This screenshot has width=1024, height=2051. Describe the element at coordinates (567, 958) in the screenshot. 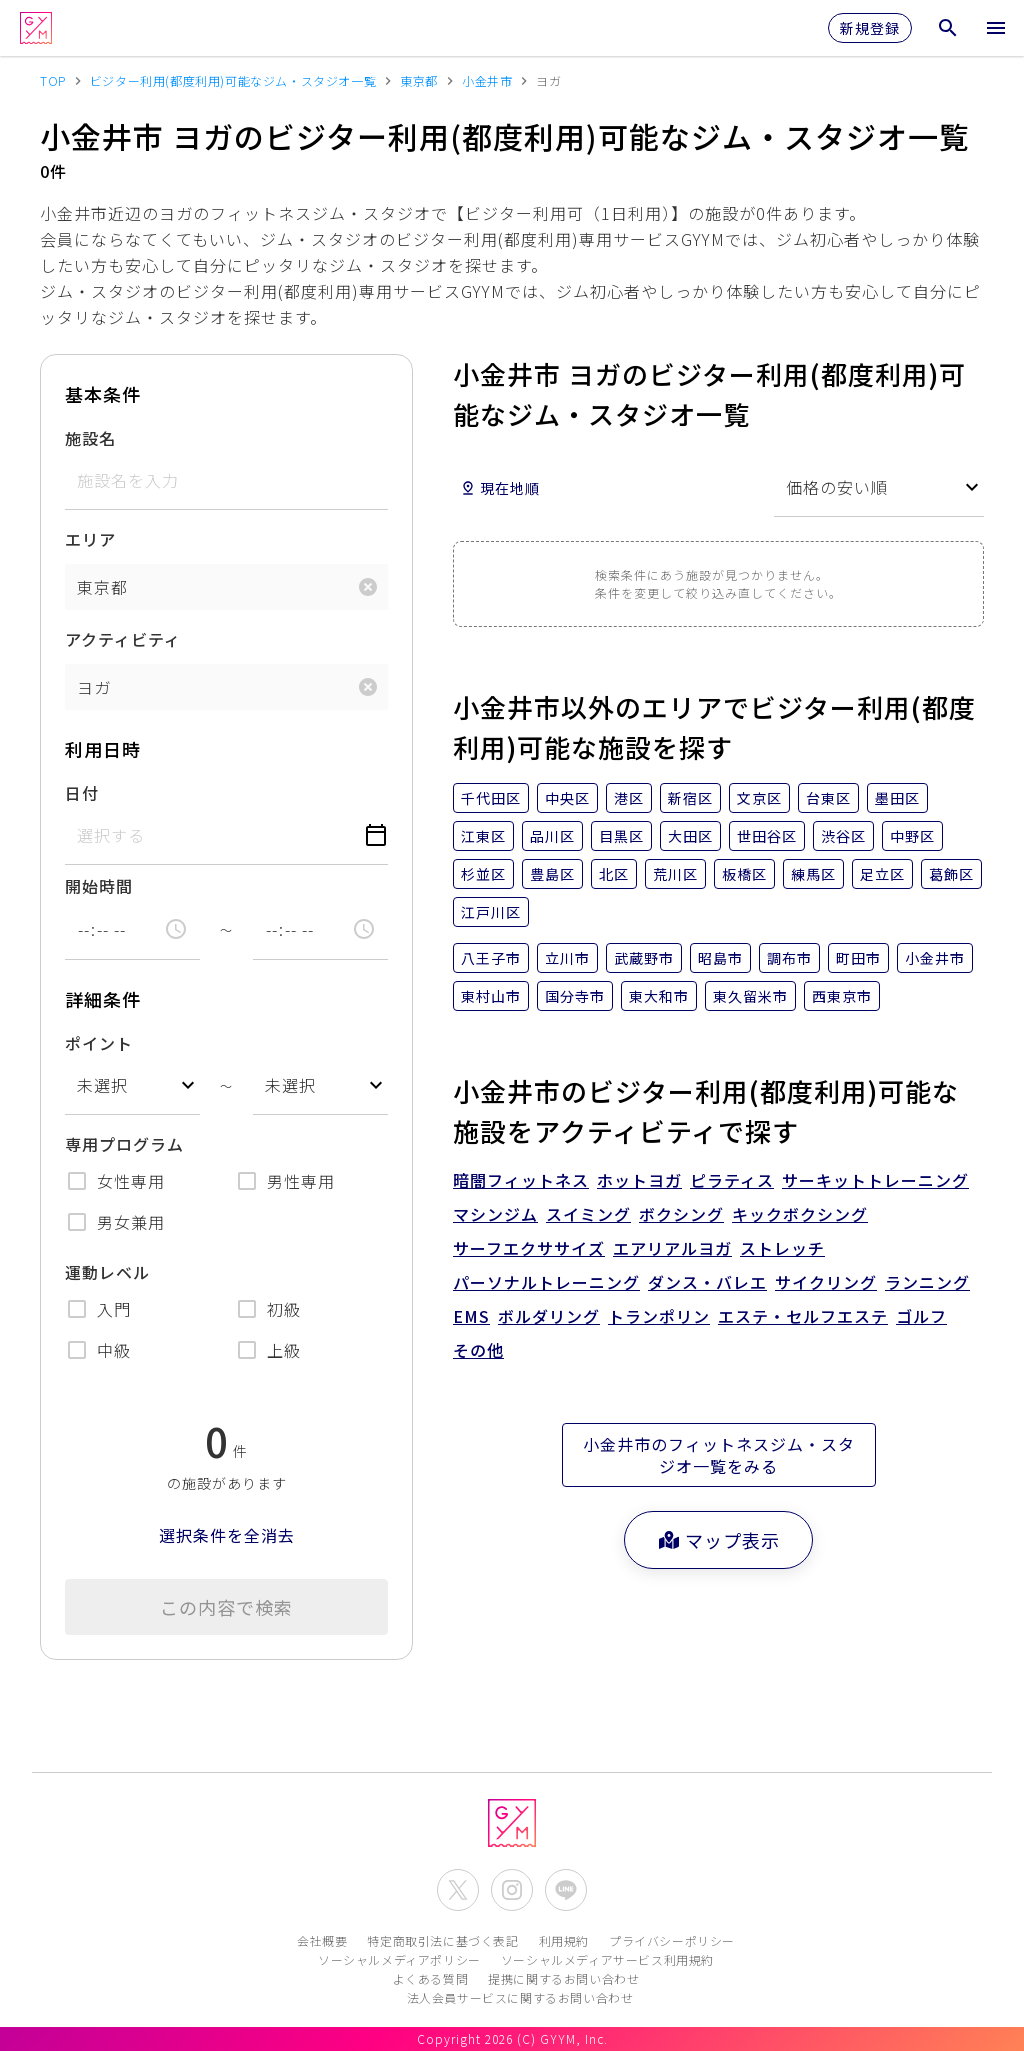

I see `立川市` at that location.